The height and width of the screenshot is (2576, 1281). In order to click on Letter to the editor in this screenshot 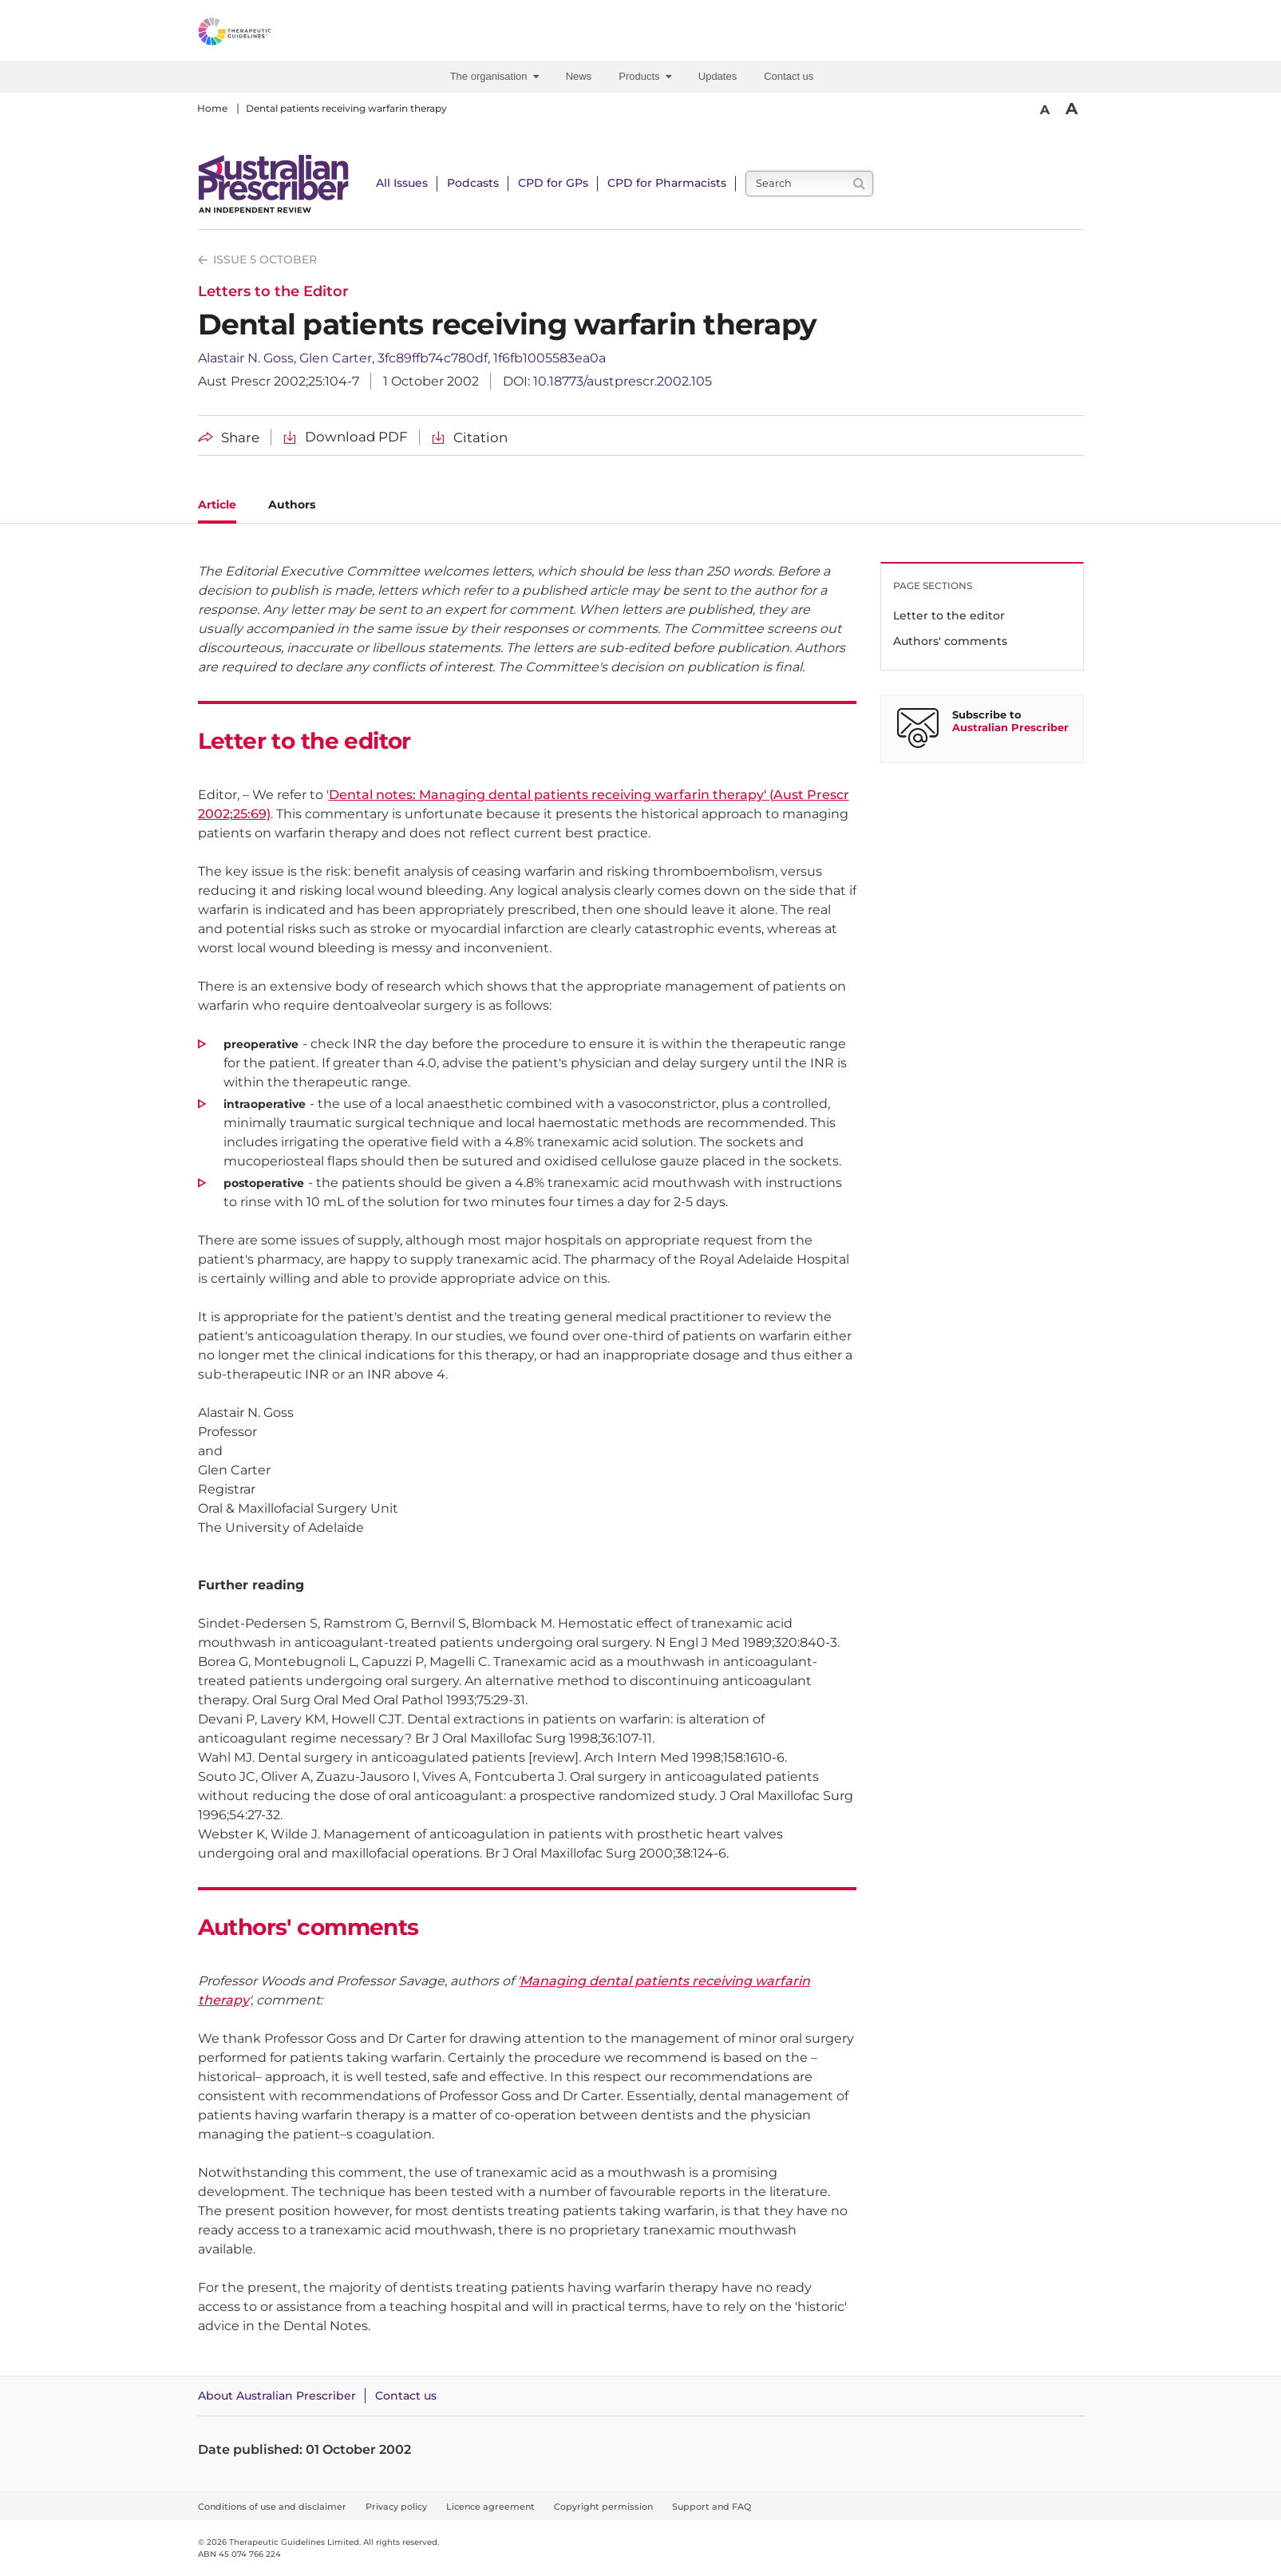, I will do `click(949, 615)`.